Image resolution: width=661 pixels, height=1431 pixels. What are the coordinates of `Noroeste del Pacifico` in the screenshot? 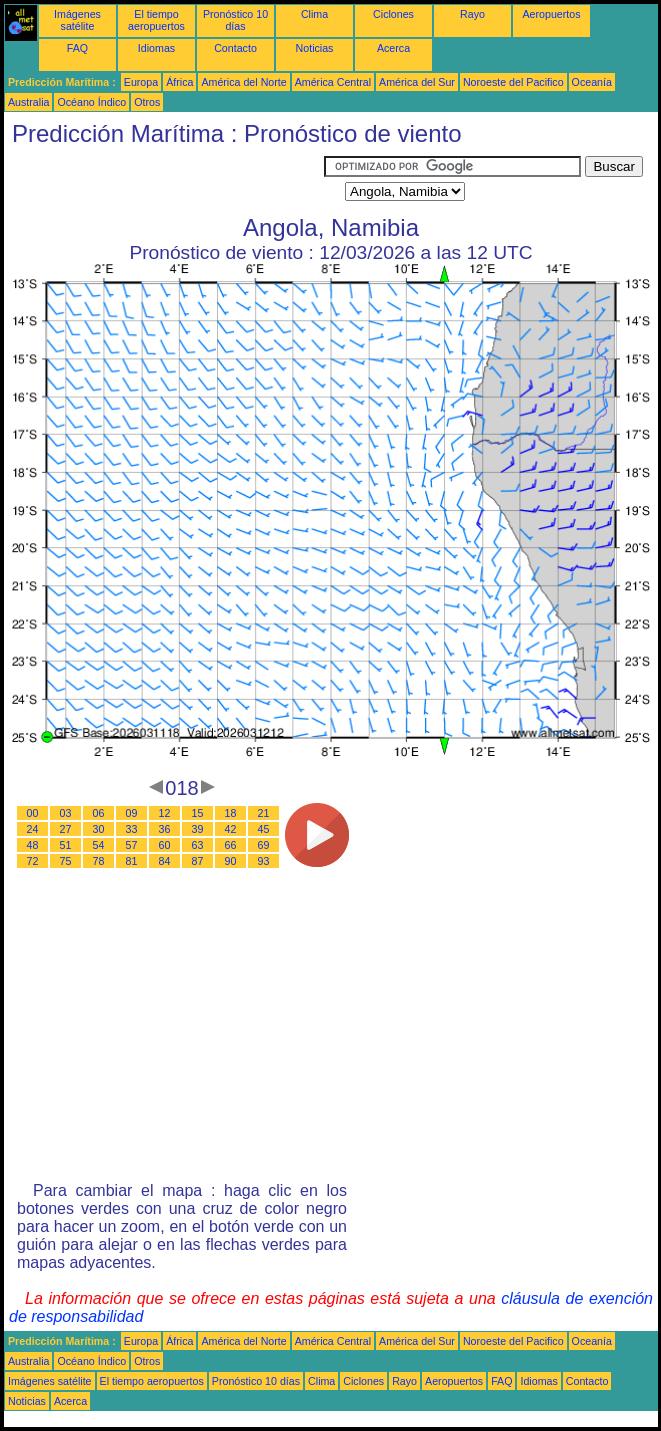 It's located at (513, 82).